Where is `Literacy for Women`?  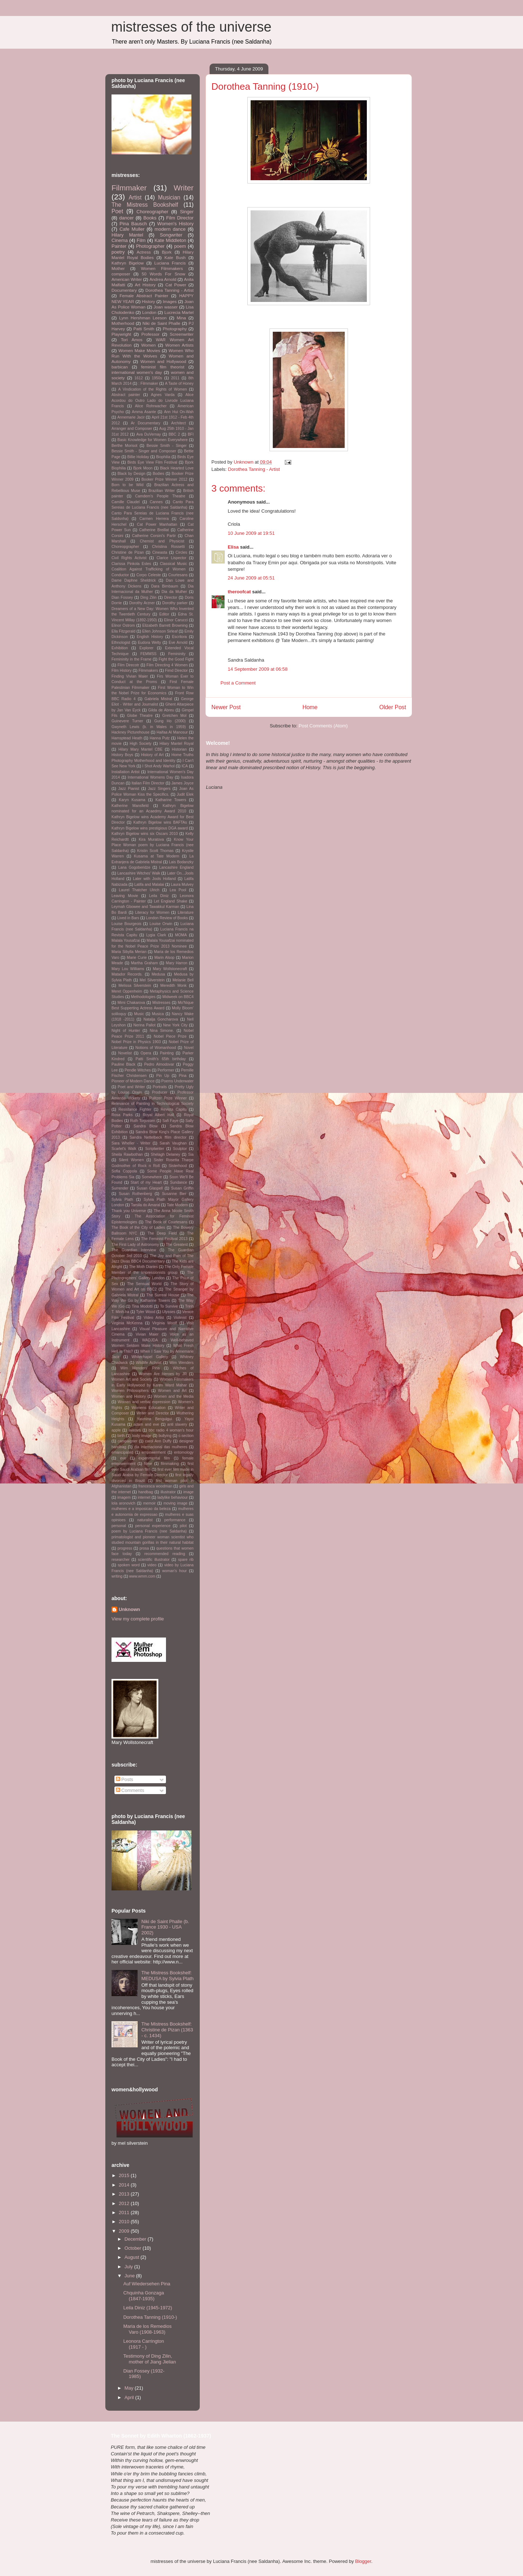 Literacy for Women is located at coordinates (152, 912).